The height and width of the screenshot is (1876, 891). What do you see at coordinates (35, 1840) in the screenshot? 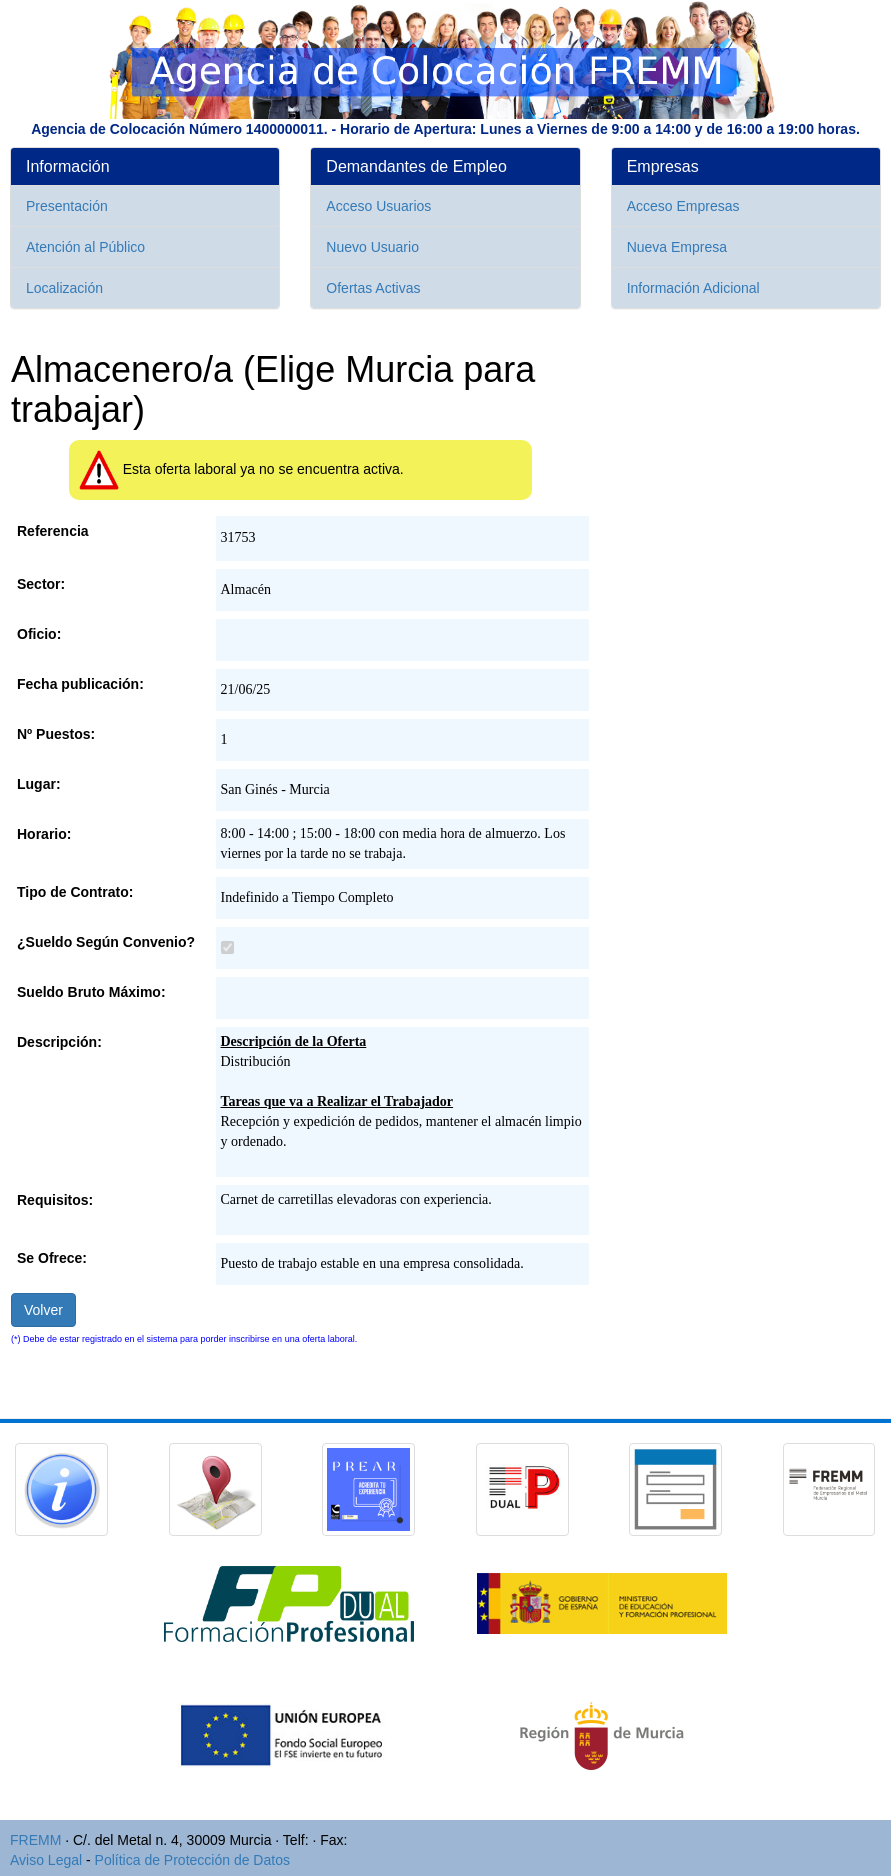
I see `FREMM` at bounding box center [35, 1840].